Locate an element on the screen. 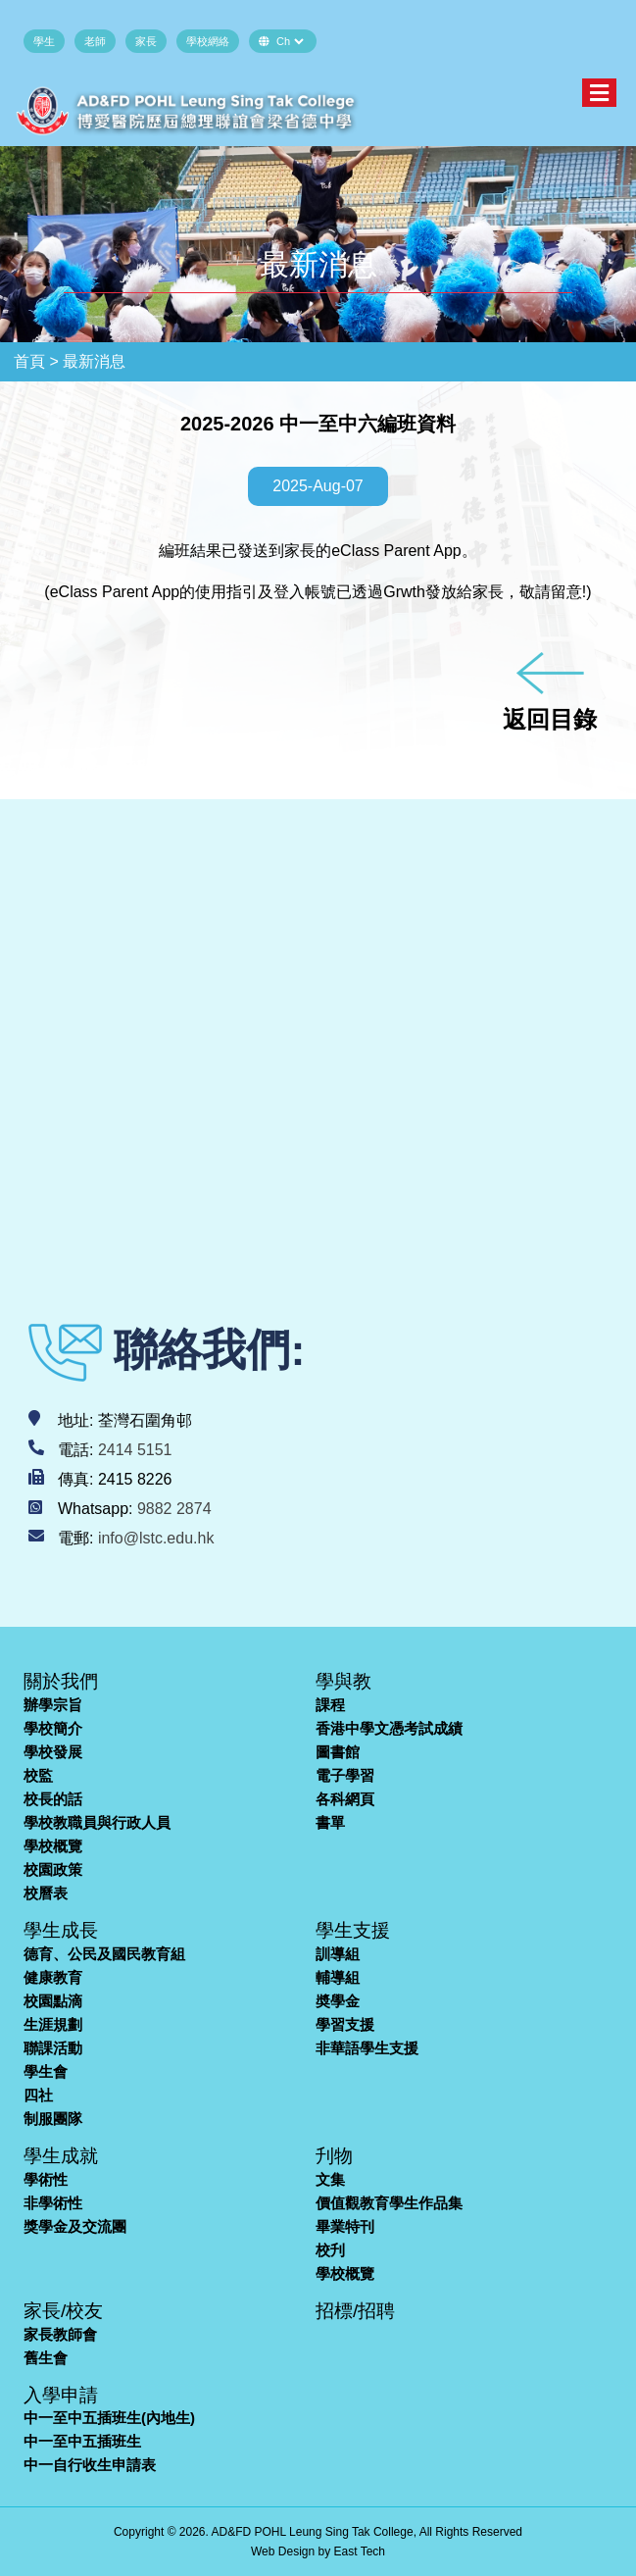  學生會 is located at coordinates (46, 2071).